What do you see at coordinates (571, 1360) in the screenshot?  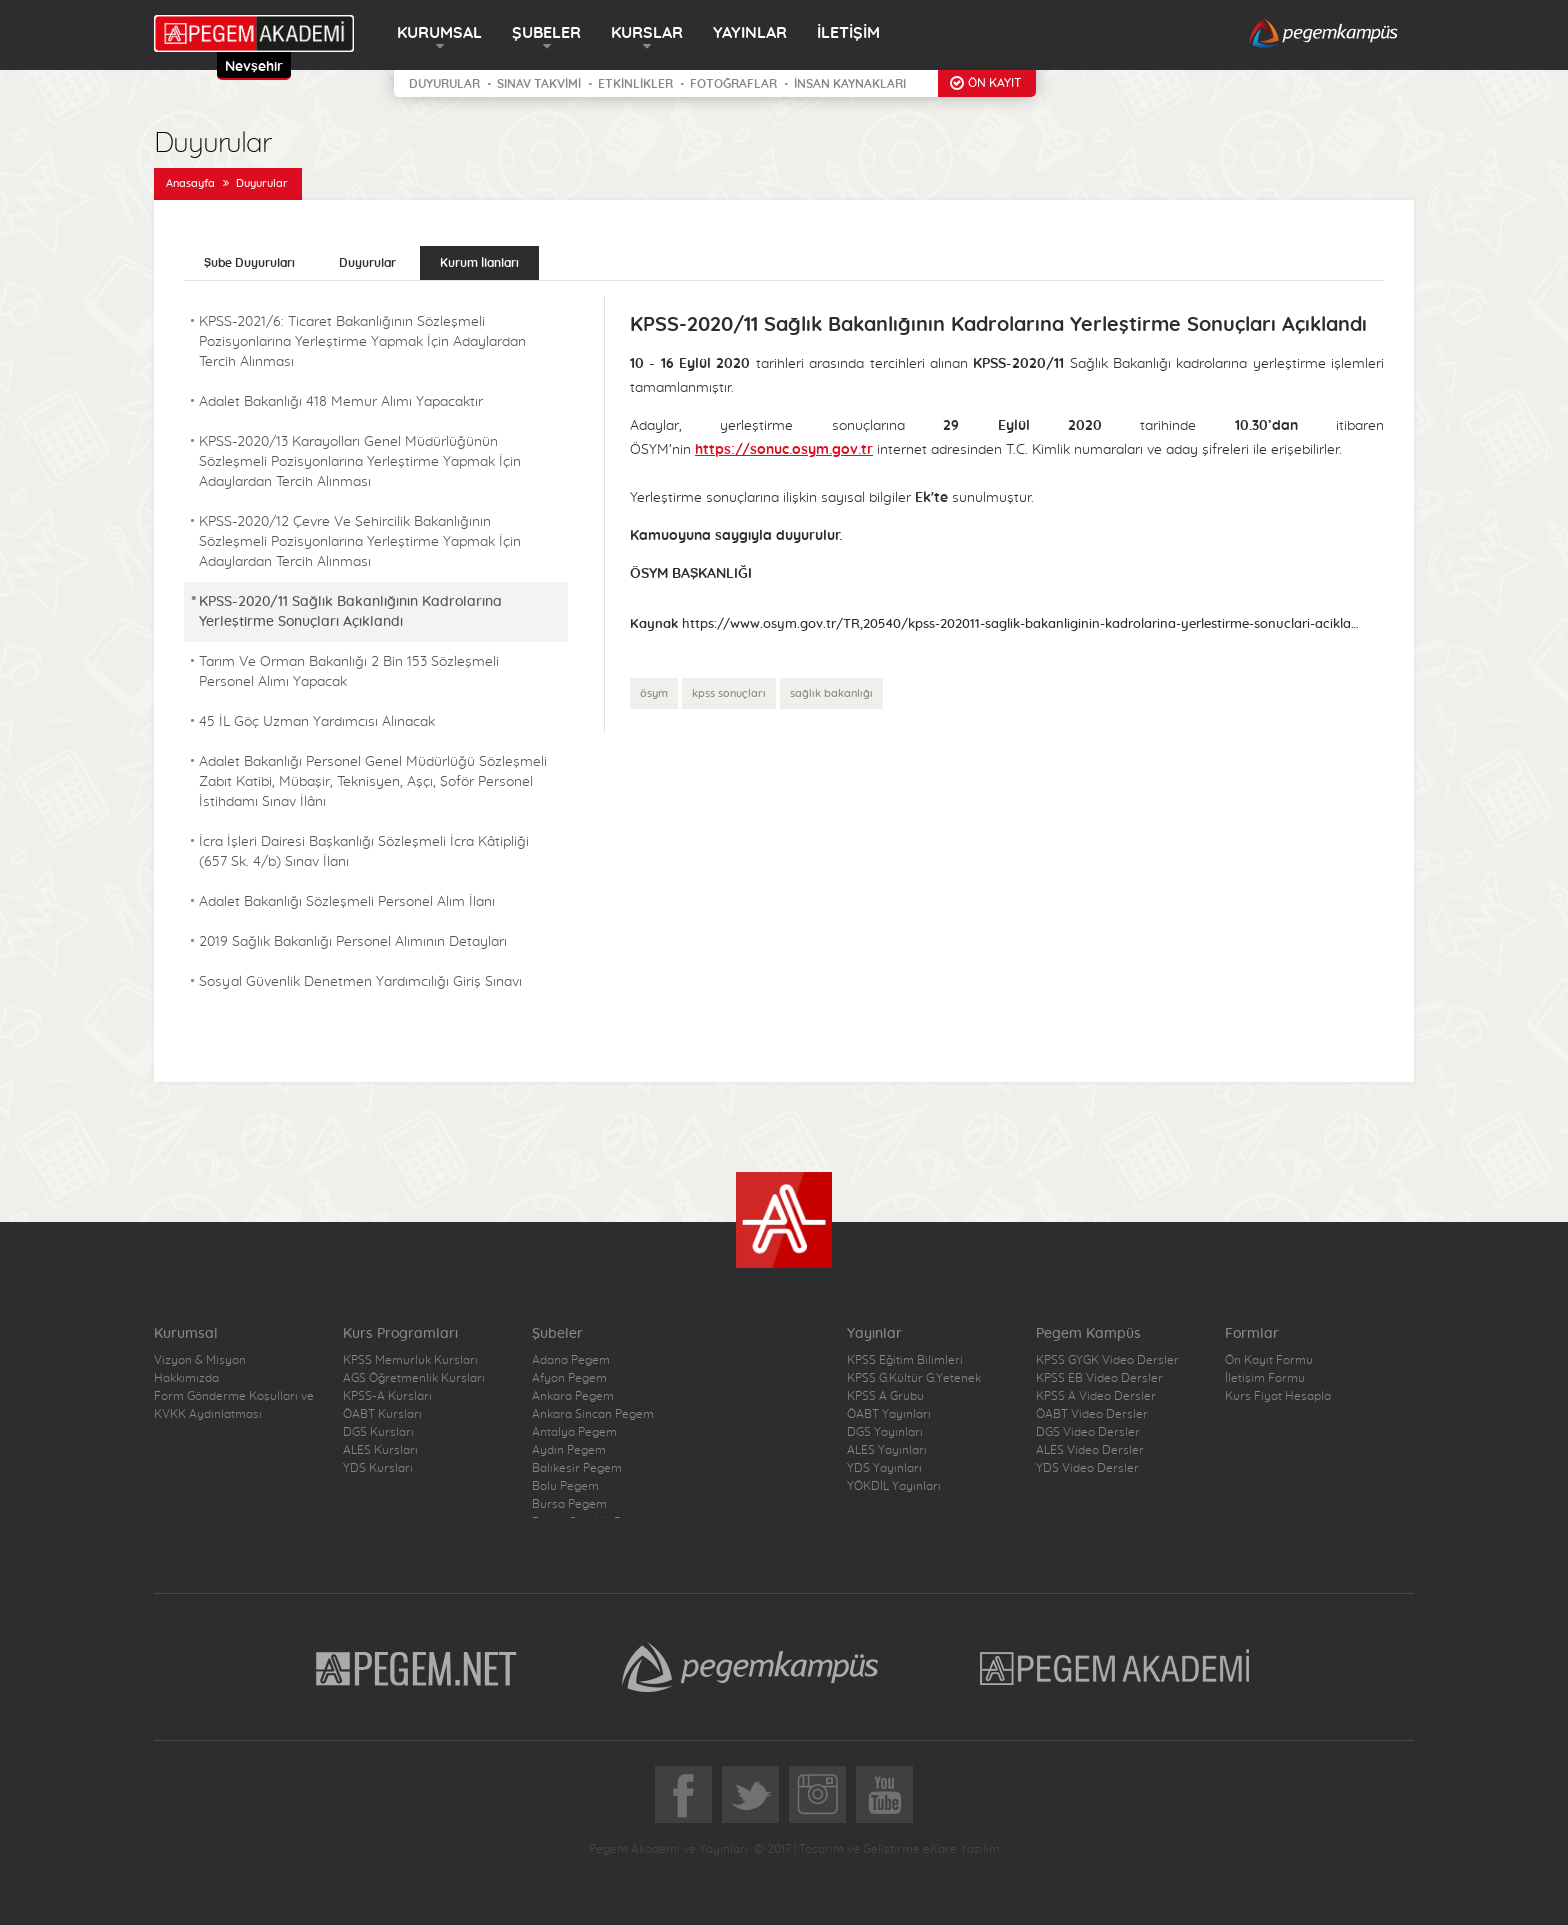 I see `Adana Pegem` at bounding box center [571, 1360].